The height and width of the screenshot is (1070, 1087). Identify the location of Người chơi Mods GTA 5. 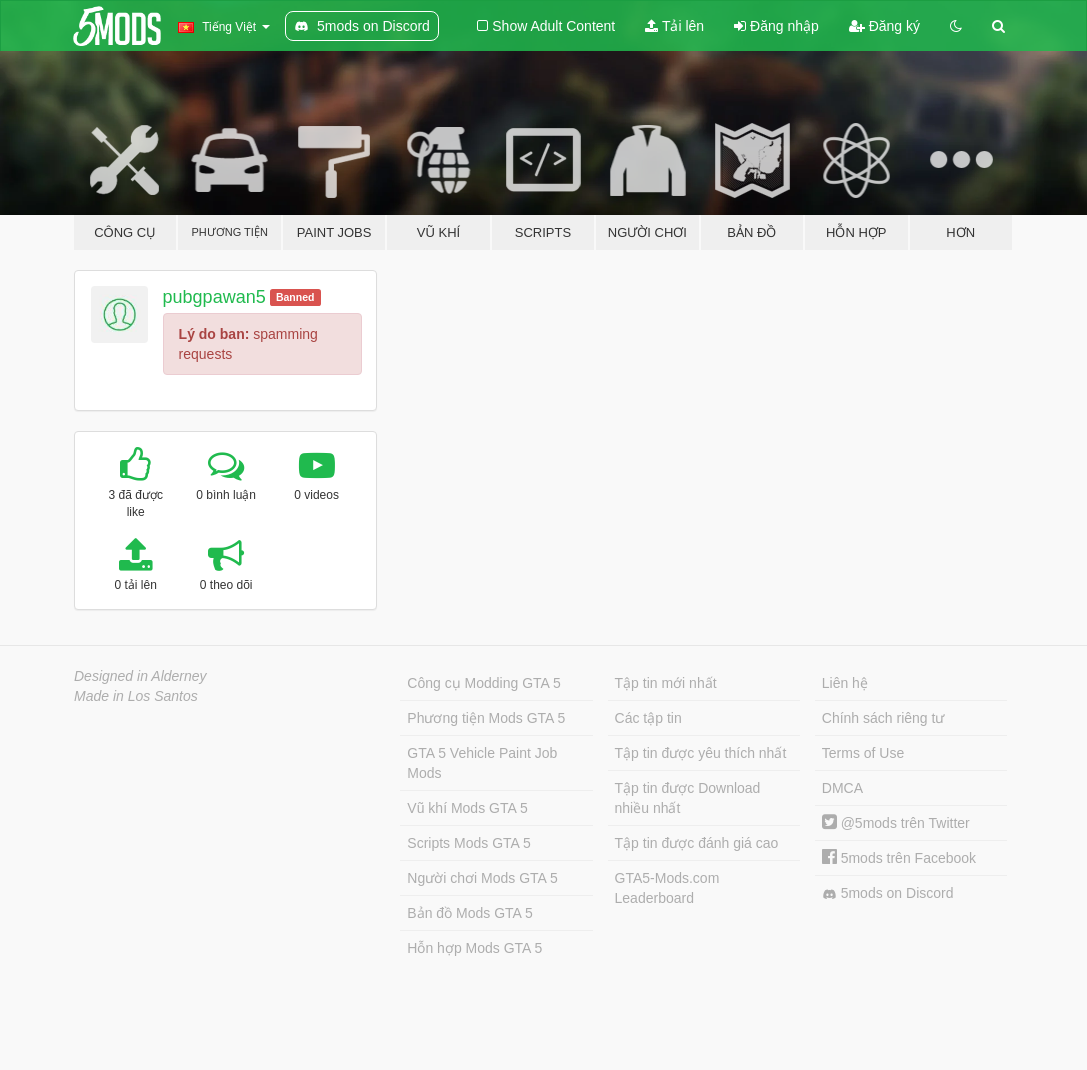
(482, 878).